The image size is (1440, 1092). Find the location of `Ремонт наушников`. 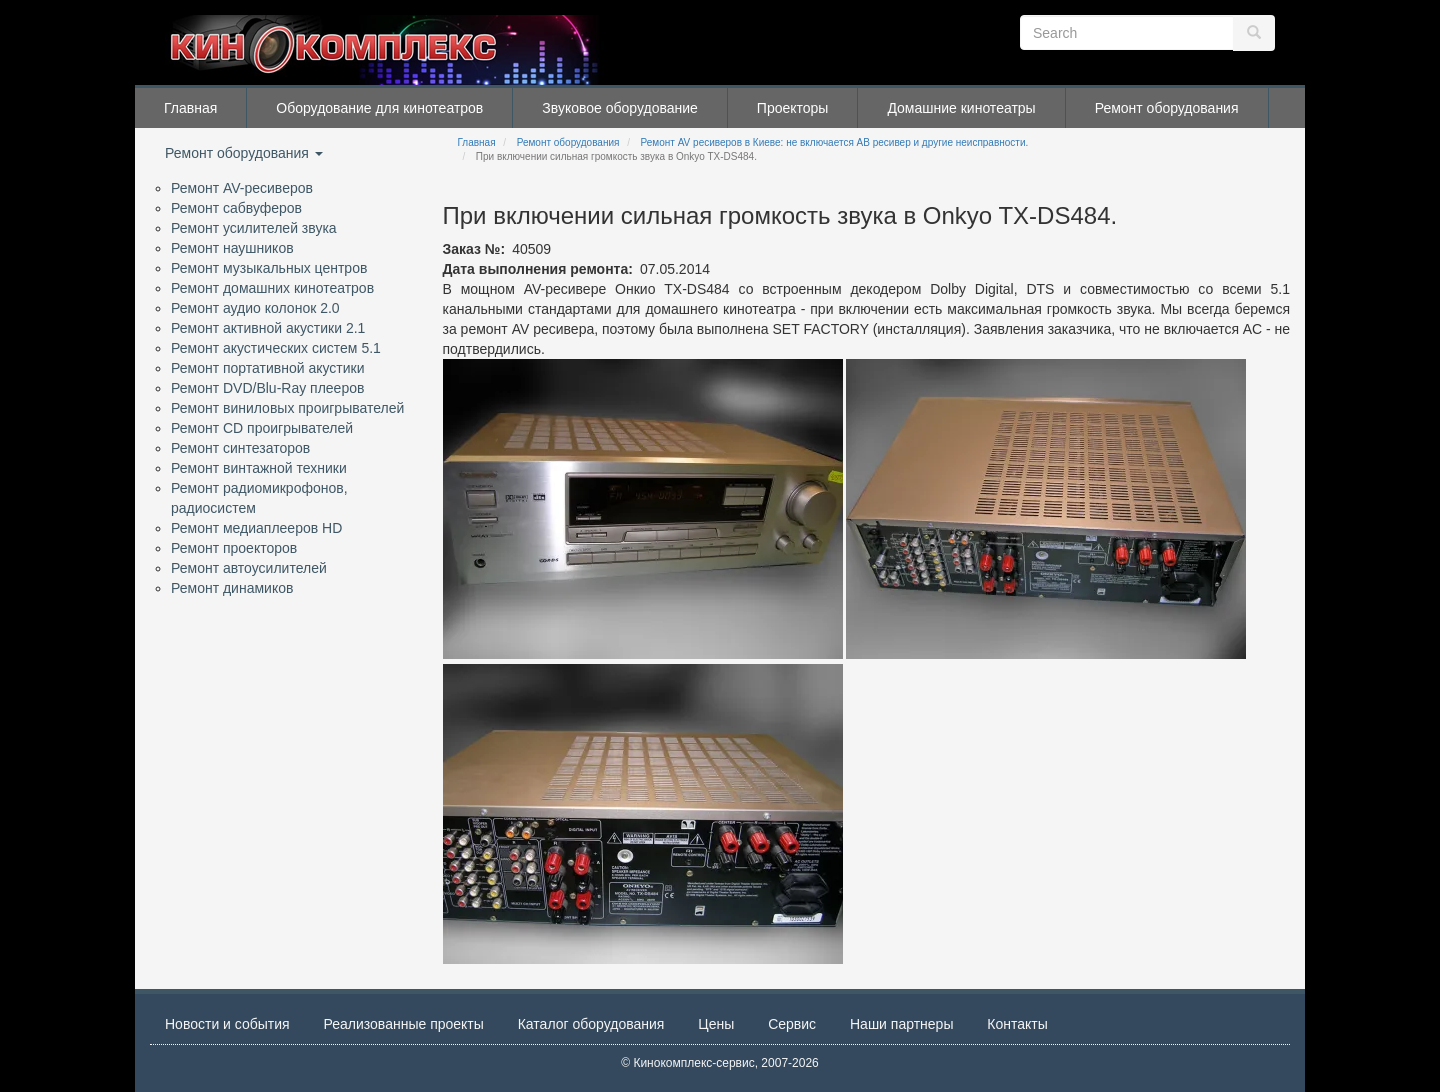

Ремонт наушников is located at coordinates (232, 248).